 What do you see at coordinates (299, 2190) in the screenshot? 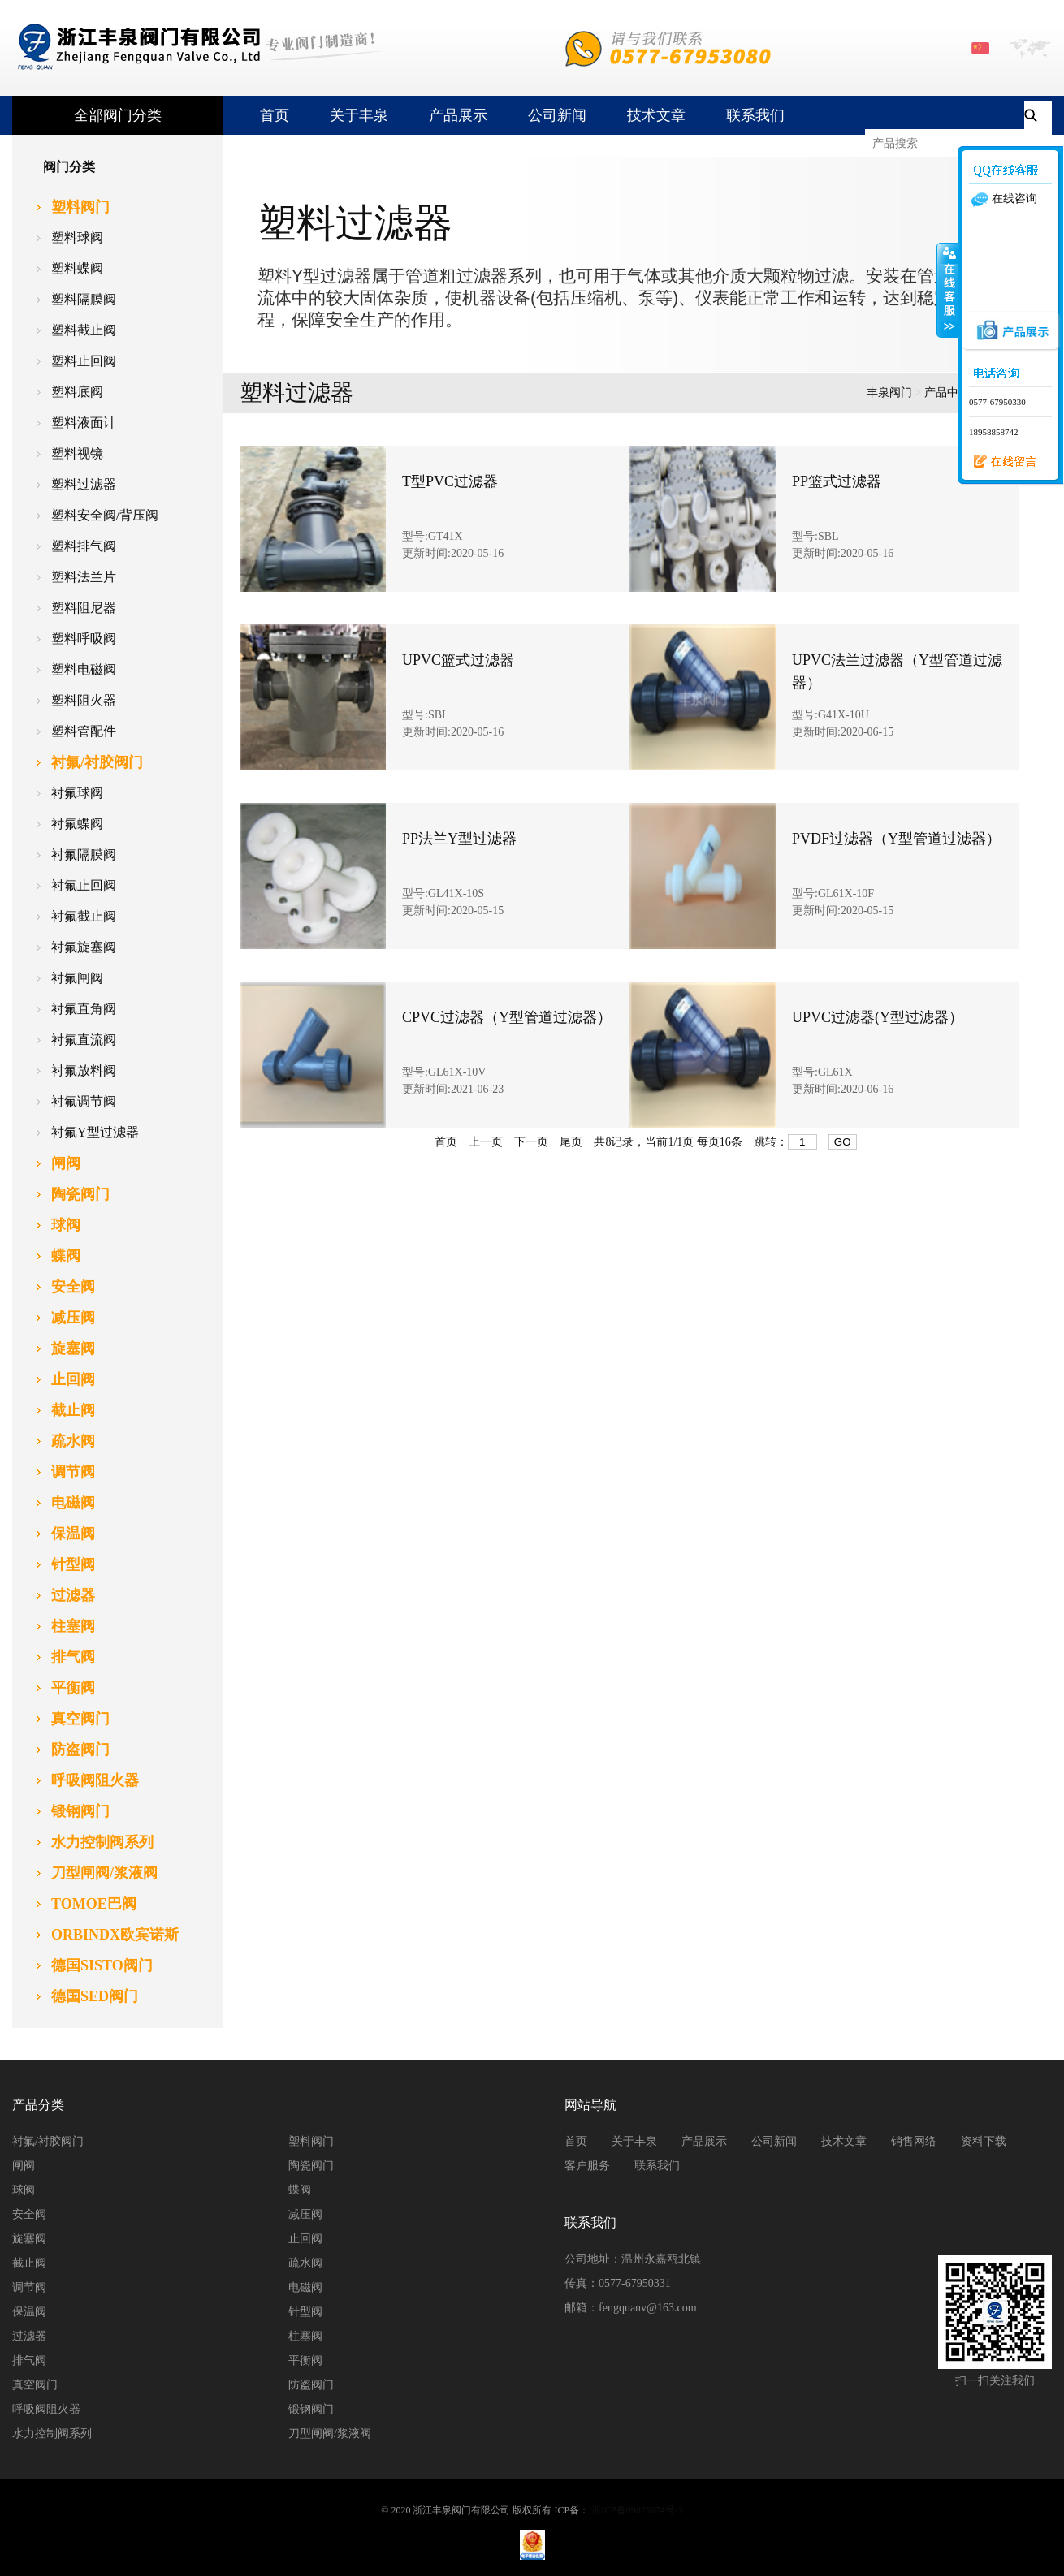
I see `蝶阀` at bounding box center [299, 2190].